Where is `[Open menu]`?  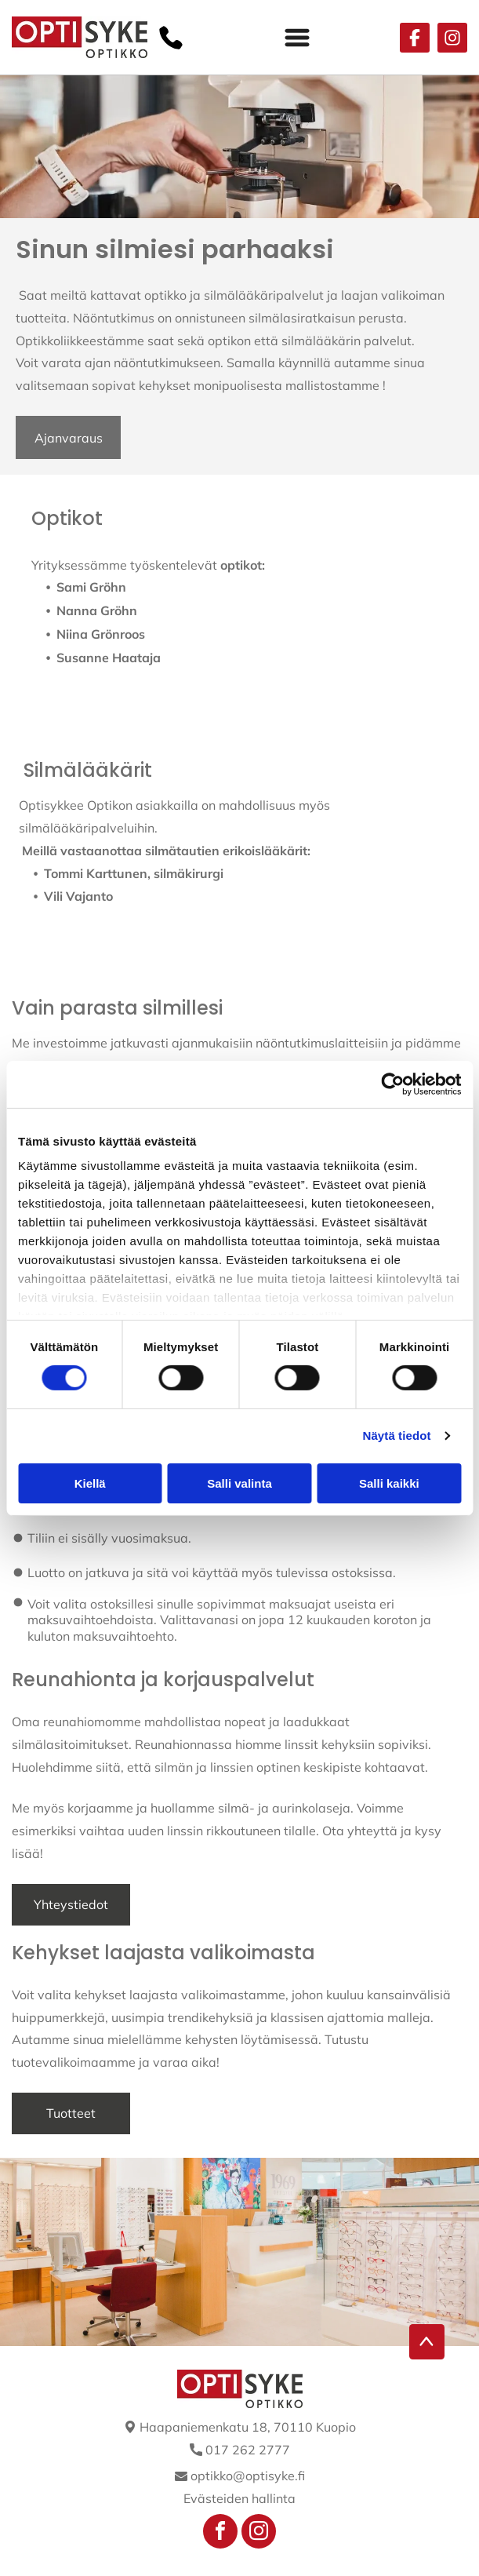 [Open menu] is located at coordinates (297, 37).